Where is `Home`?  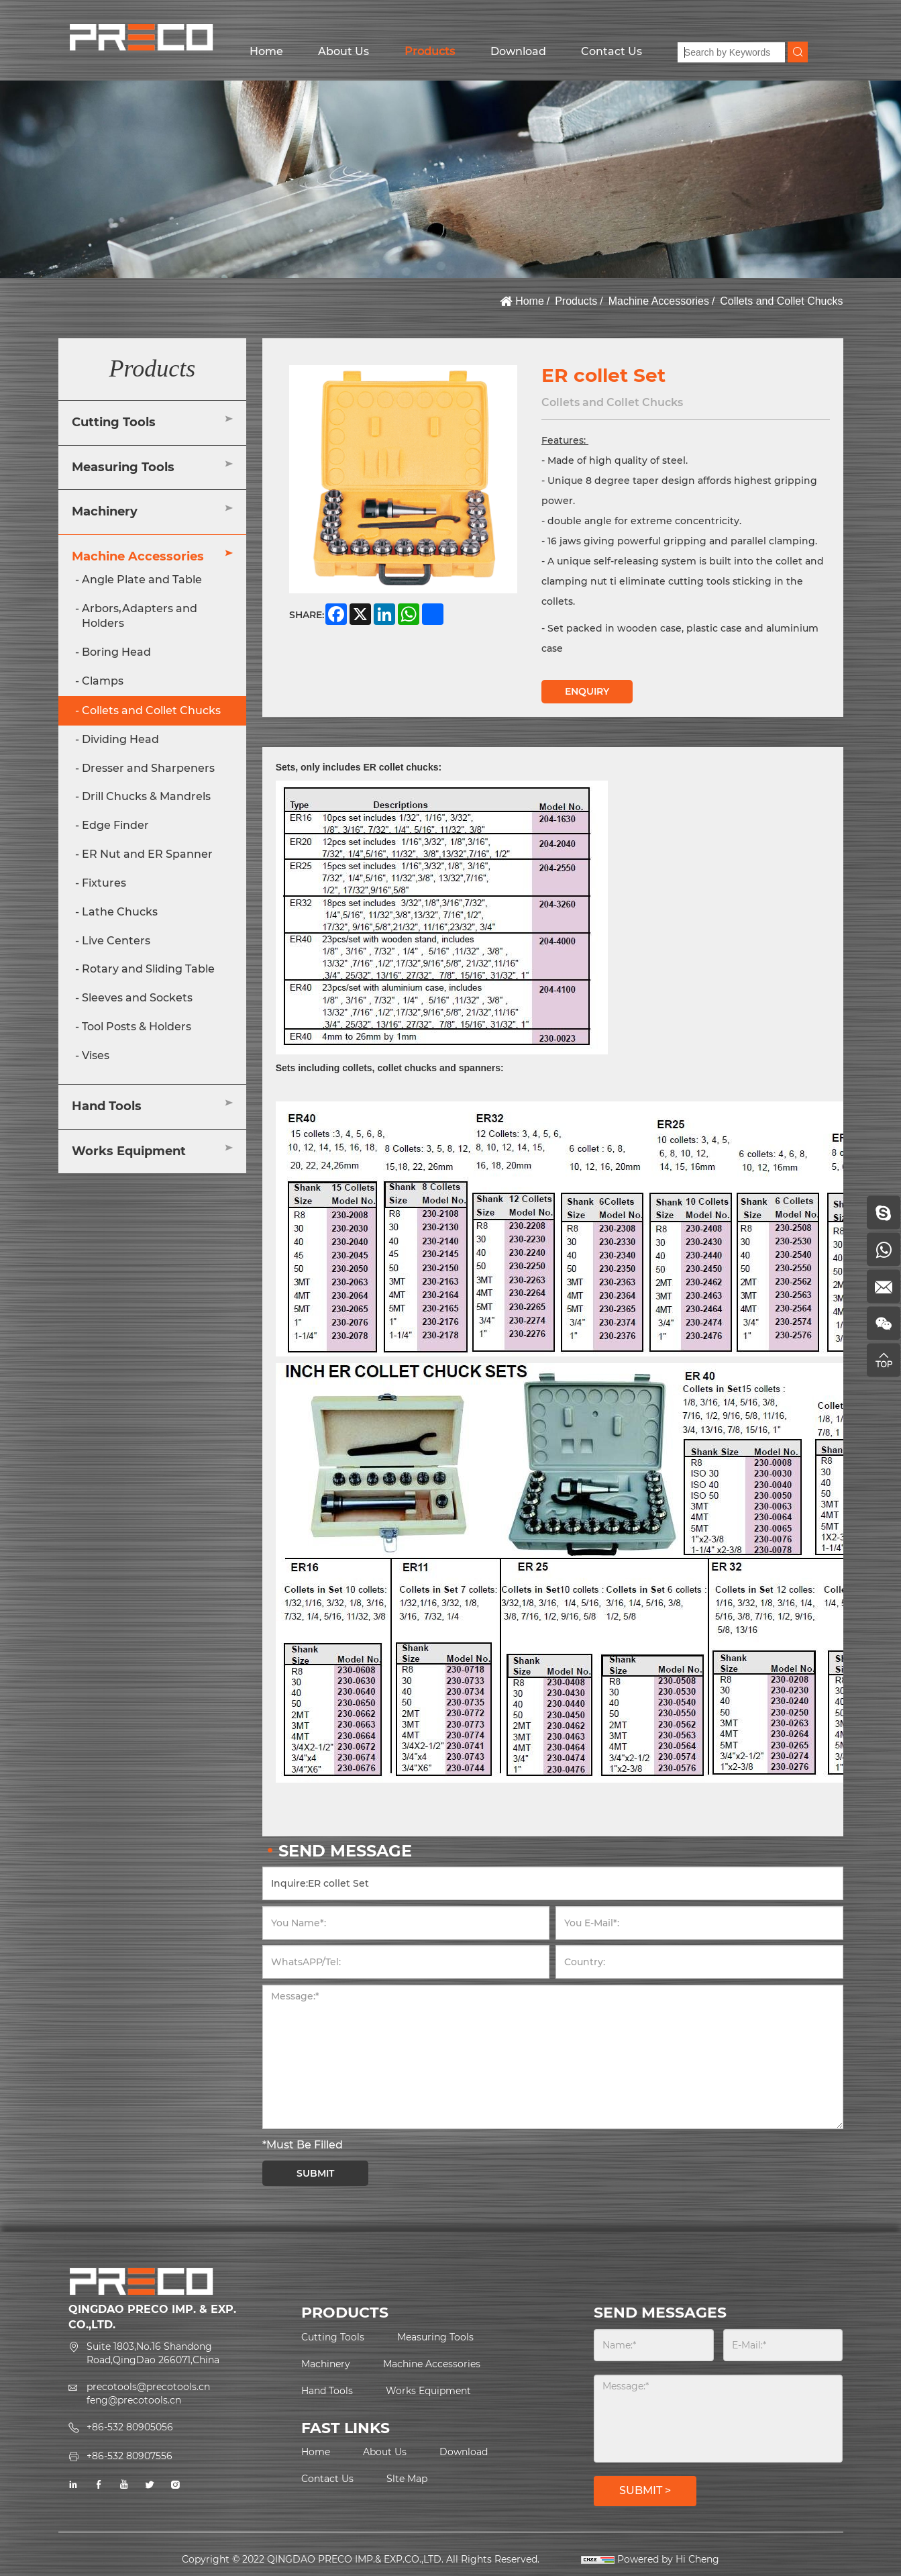
Home is located at coordinates (266, 51).